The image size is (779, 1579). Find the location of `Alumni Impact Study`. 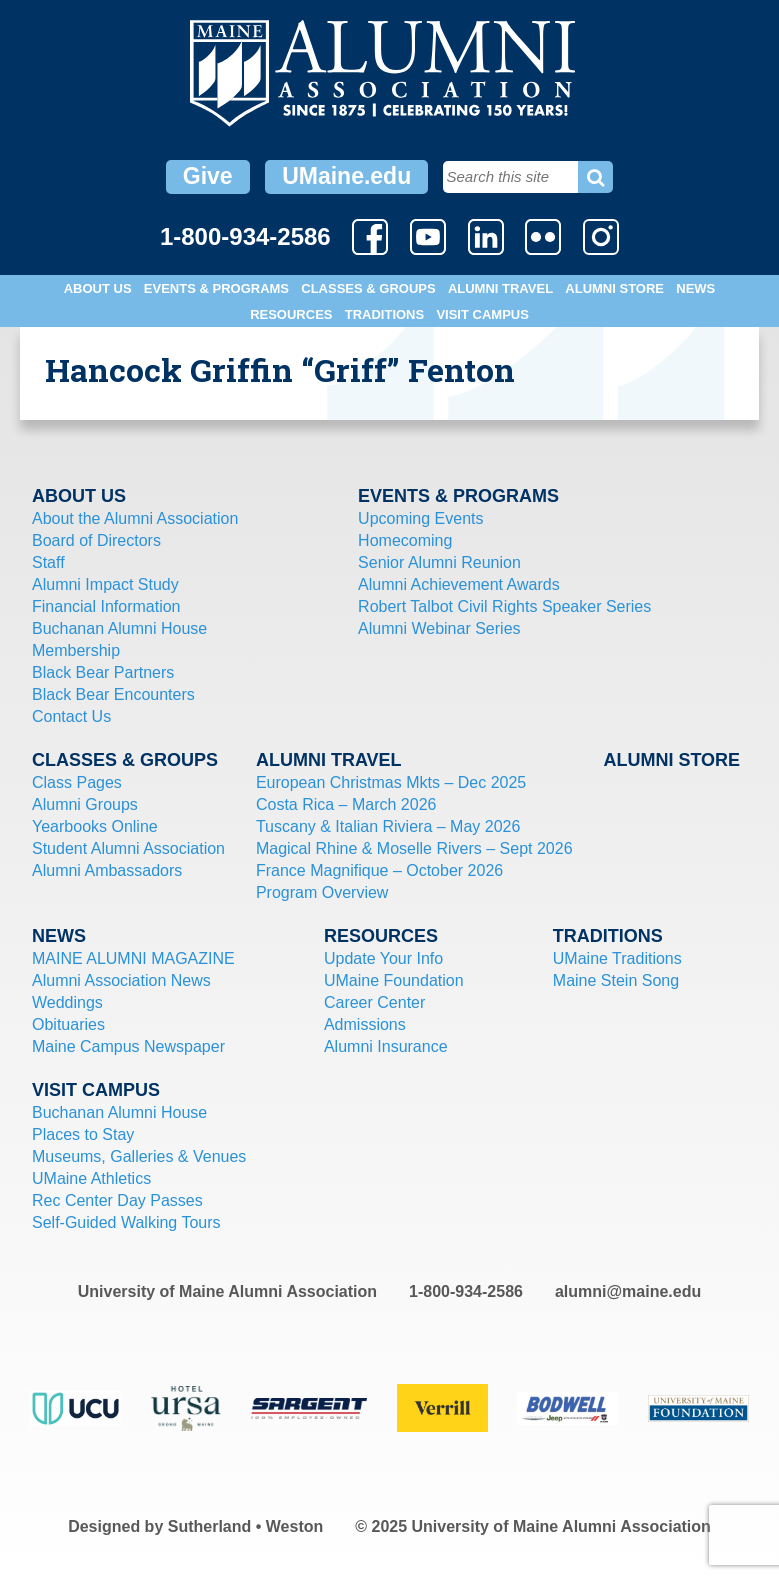

Alumni Impact Study is located at coordinates (105, 584).